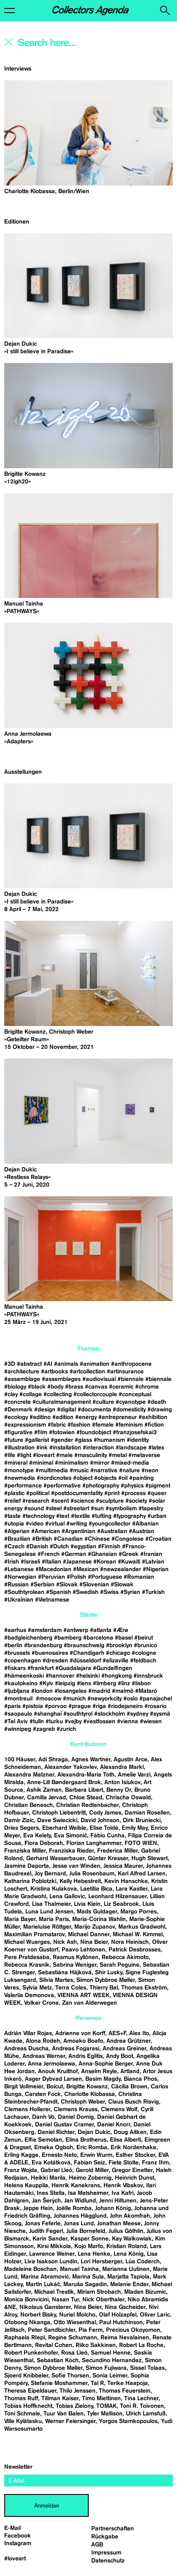  Describe the element at coordinates (11, 1562) in the screenshot. I see `#Irish` at that location.